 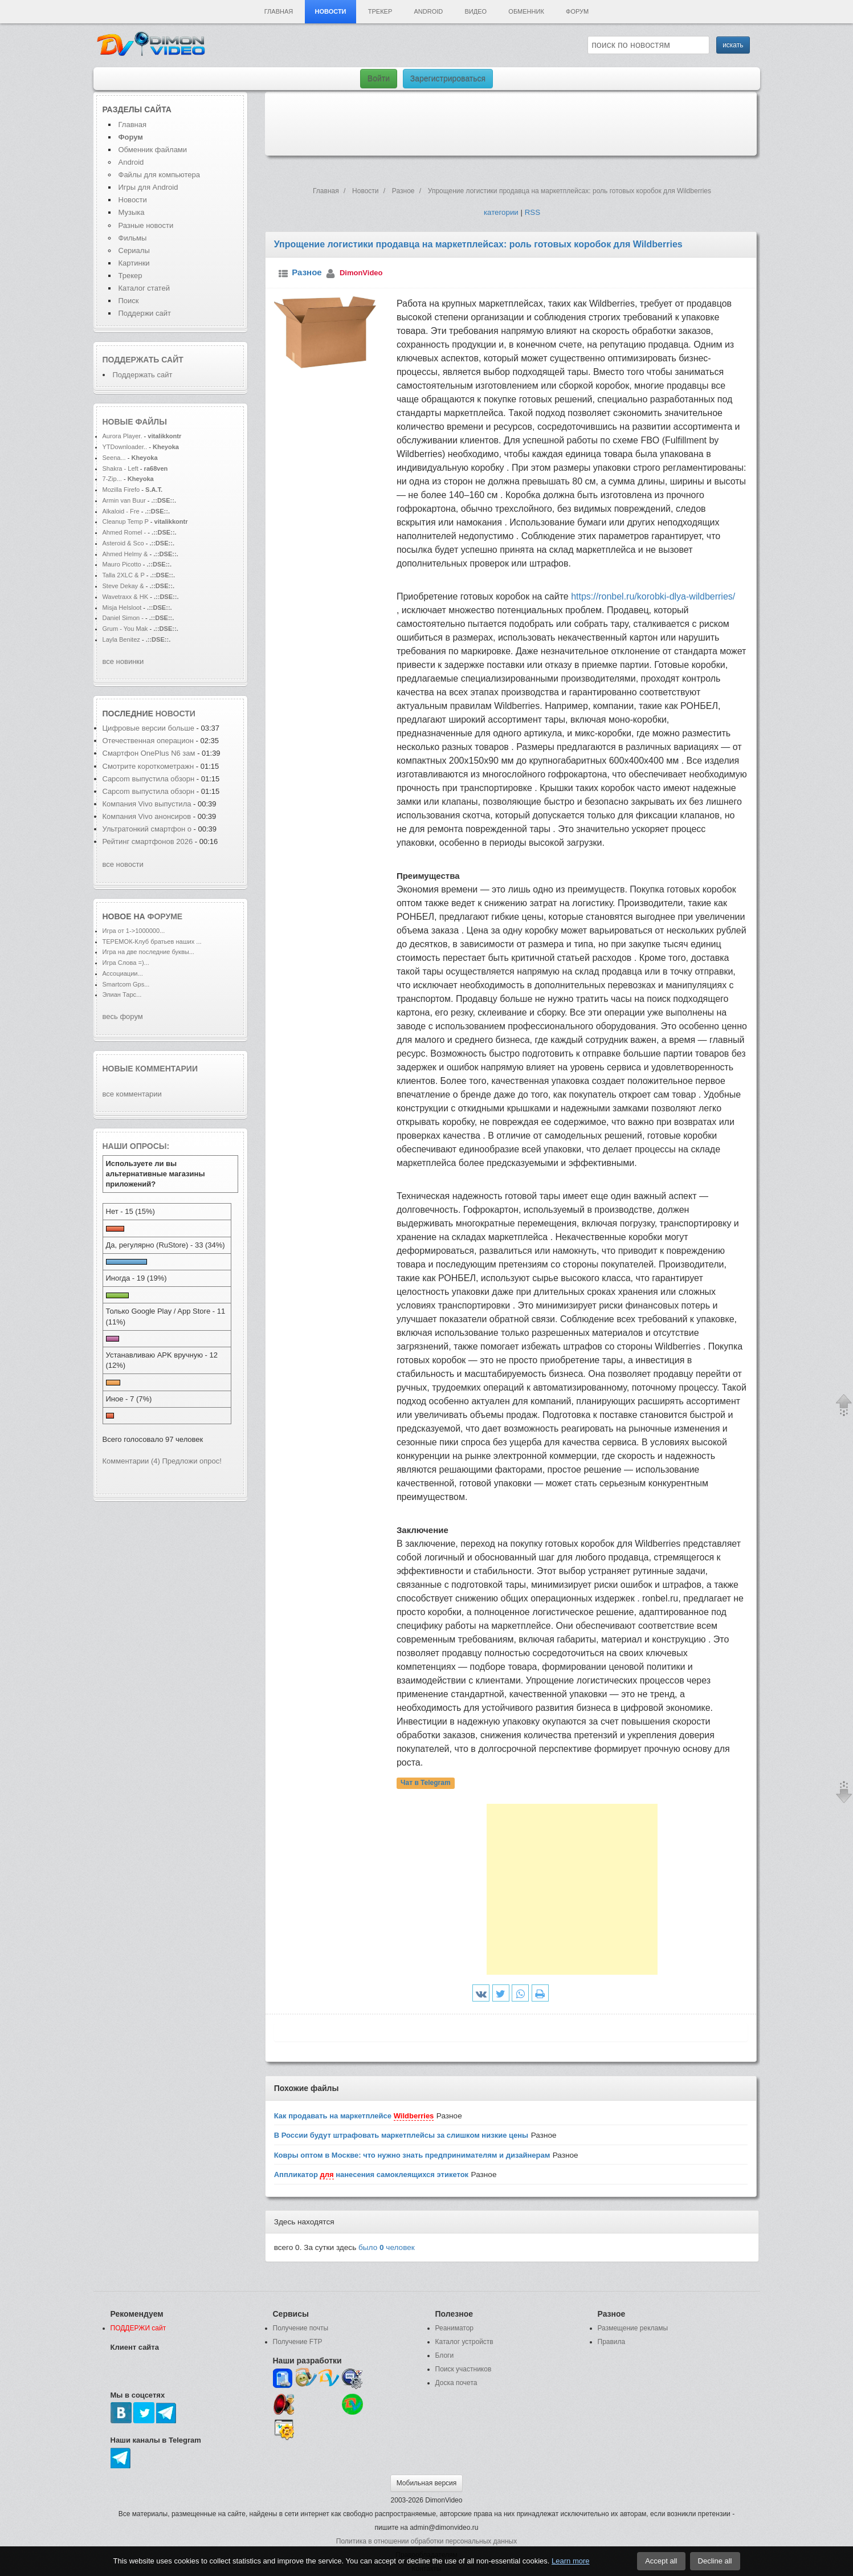 I want to click on Блоги, so click(x=444, y=2355).